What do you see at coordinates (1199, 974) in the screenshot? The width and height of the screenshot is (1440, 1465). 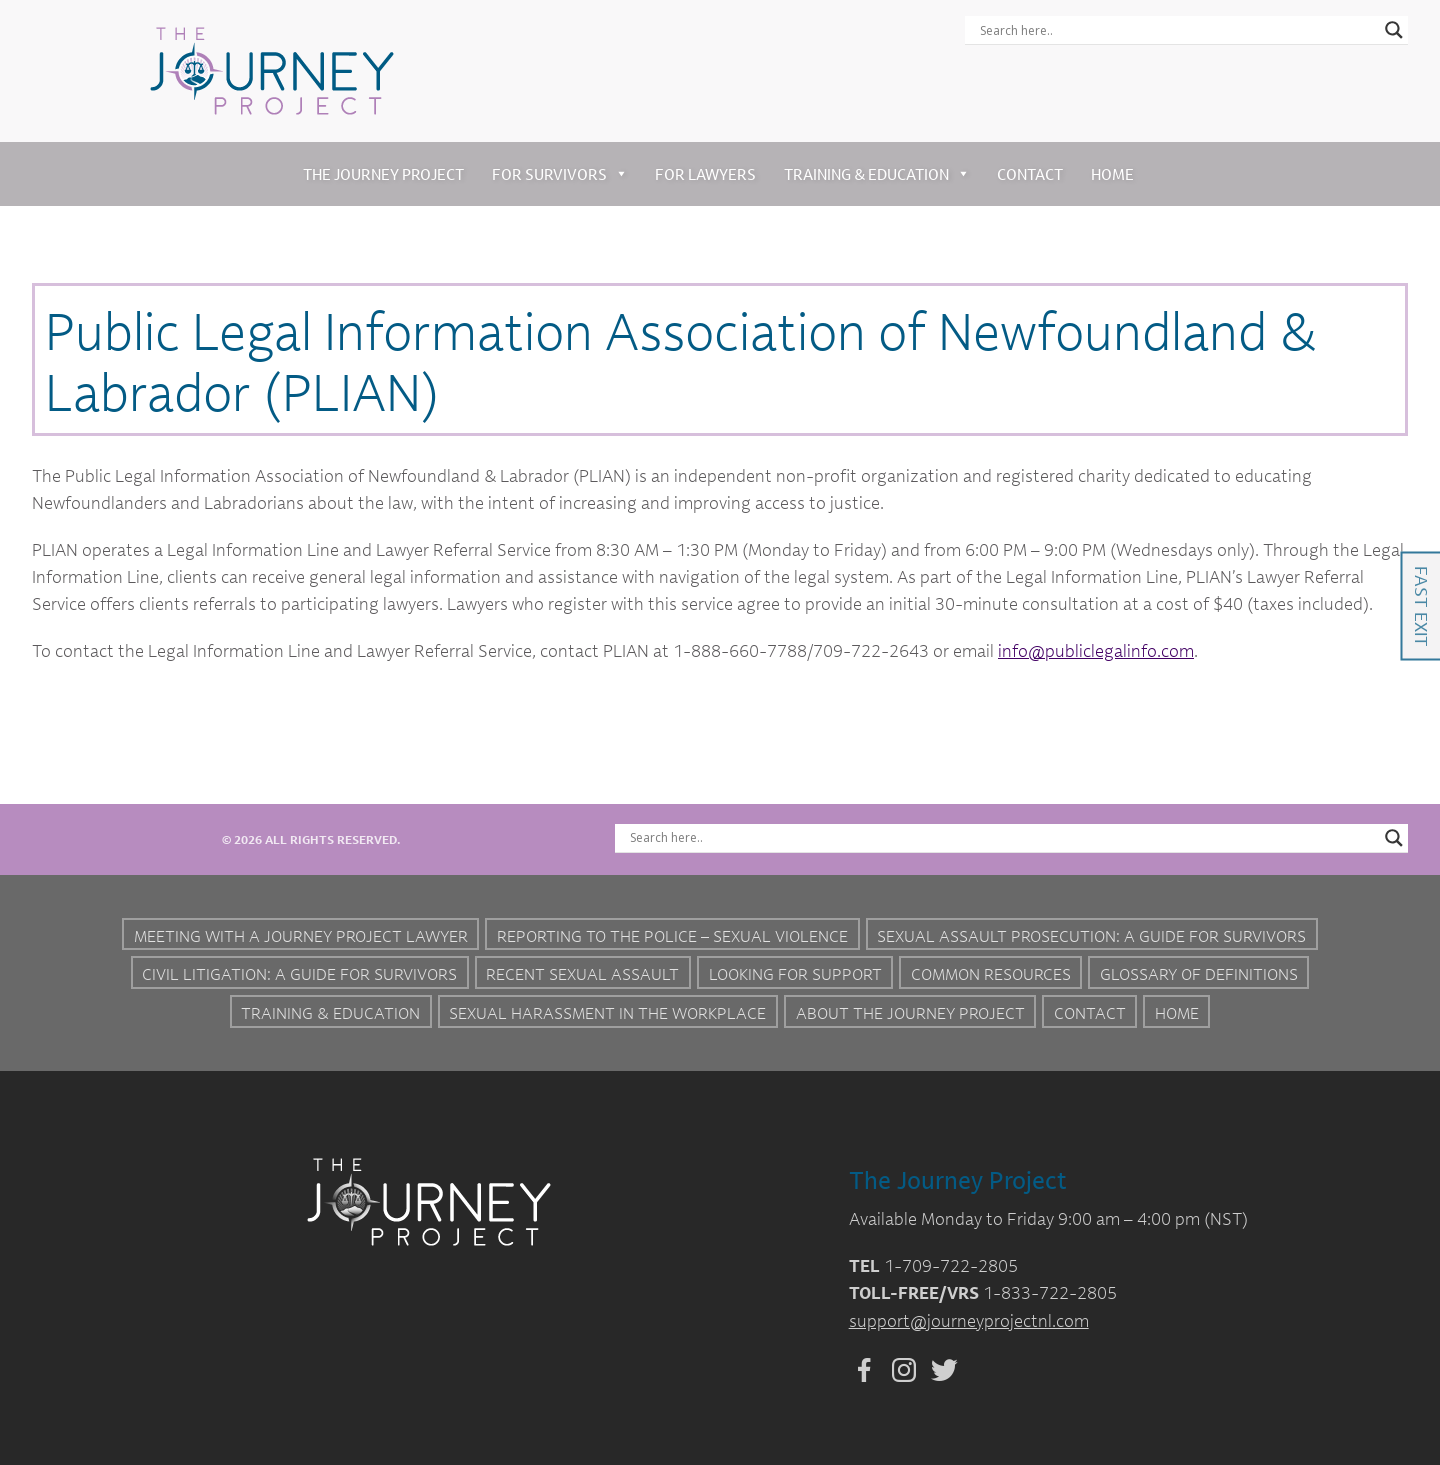 I see `Glossary of Definitions` at bounding box center [1199, 974].